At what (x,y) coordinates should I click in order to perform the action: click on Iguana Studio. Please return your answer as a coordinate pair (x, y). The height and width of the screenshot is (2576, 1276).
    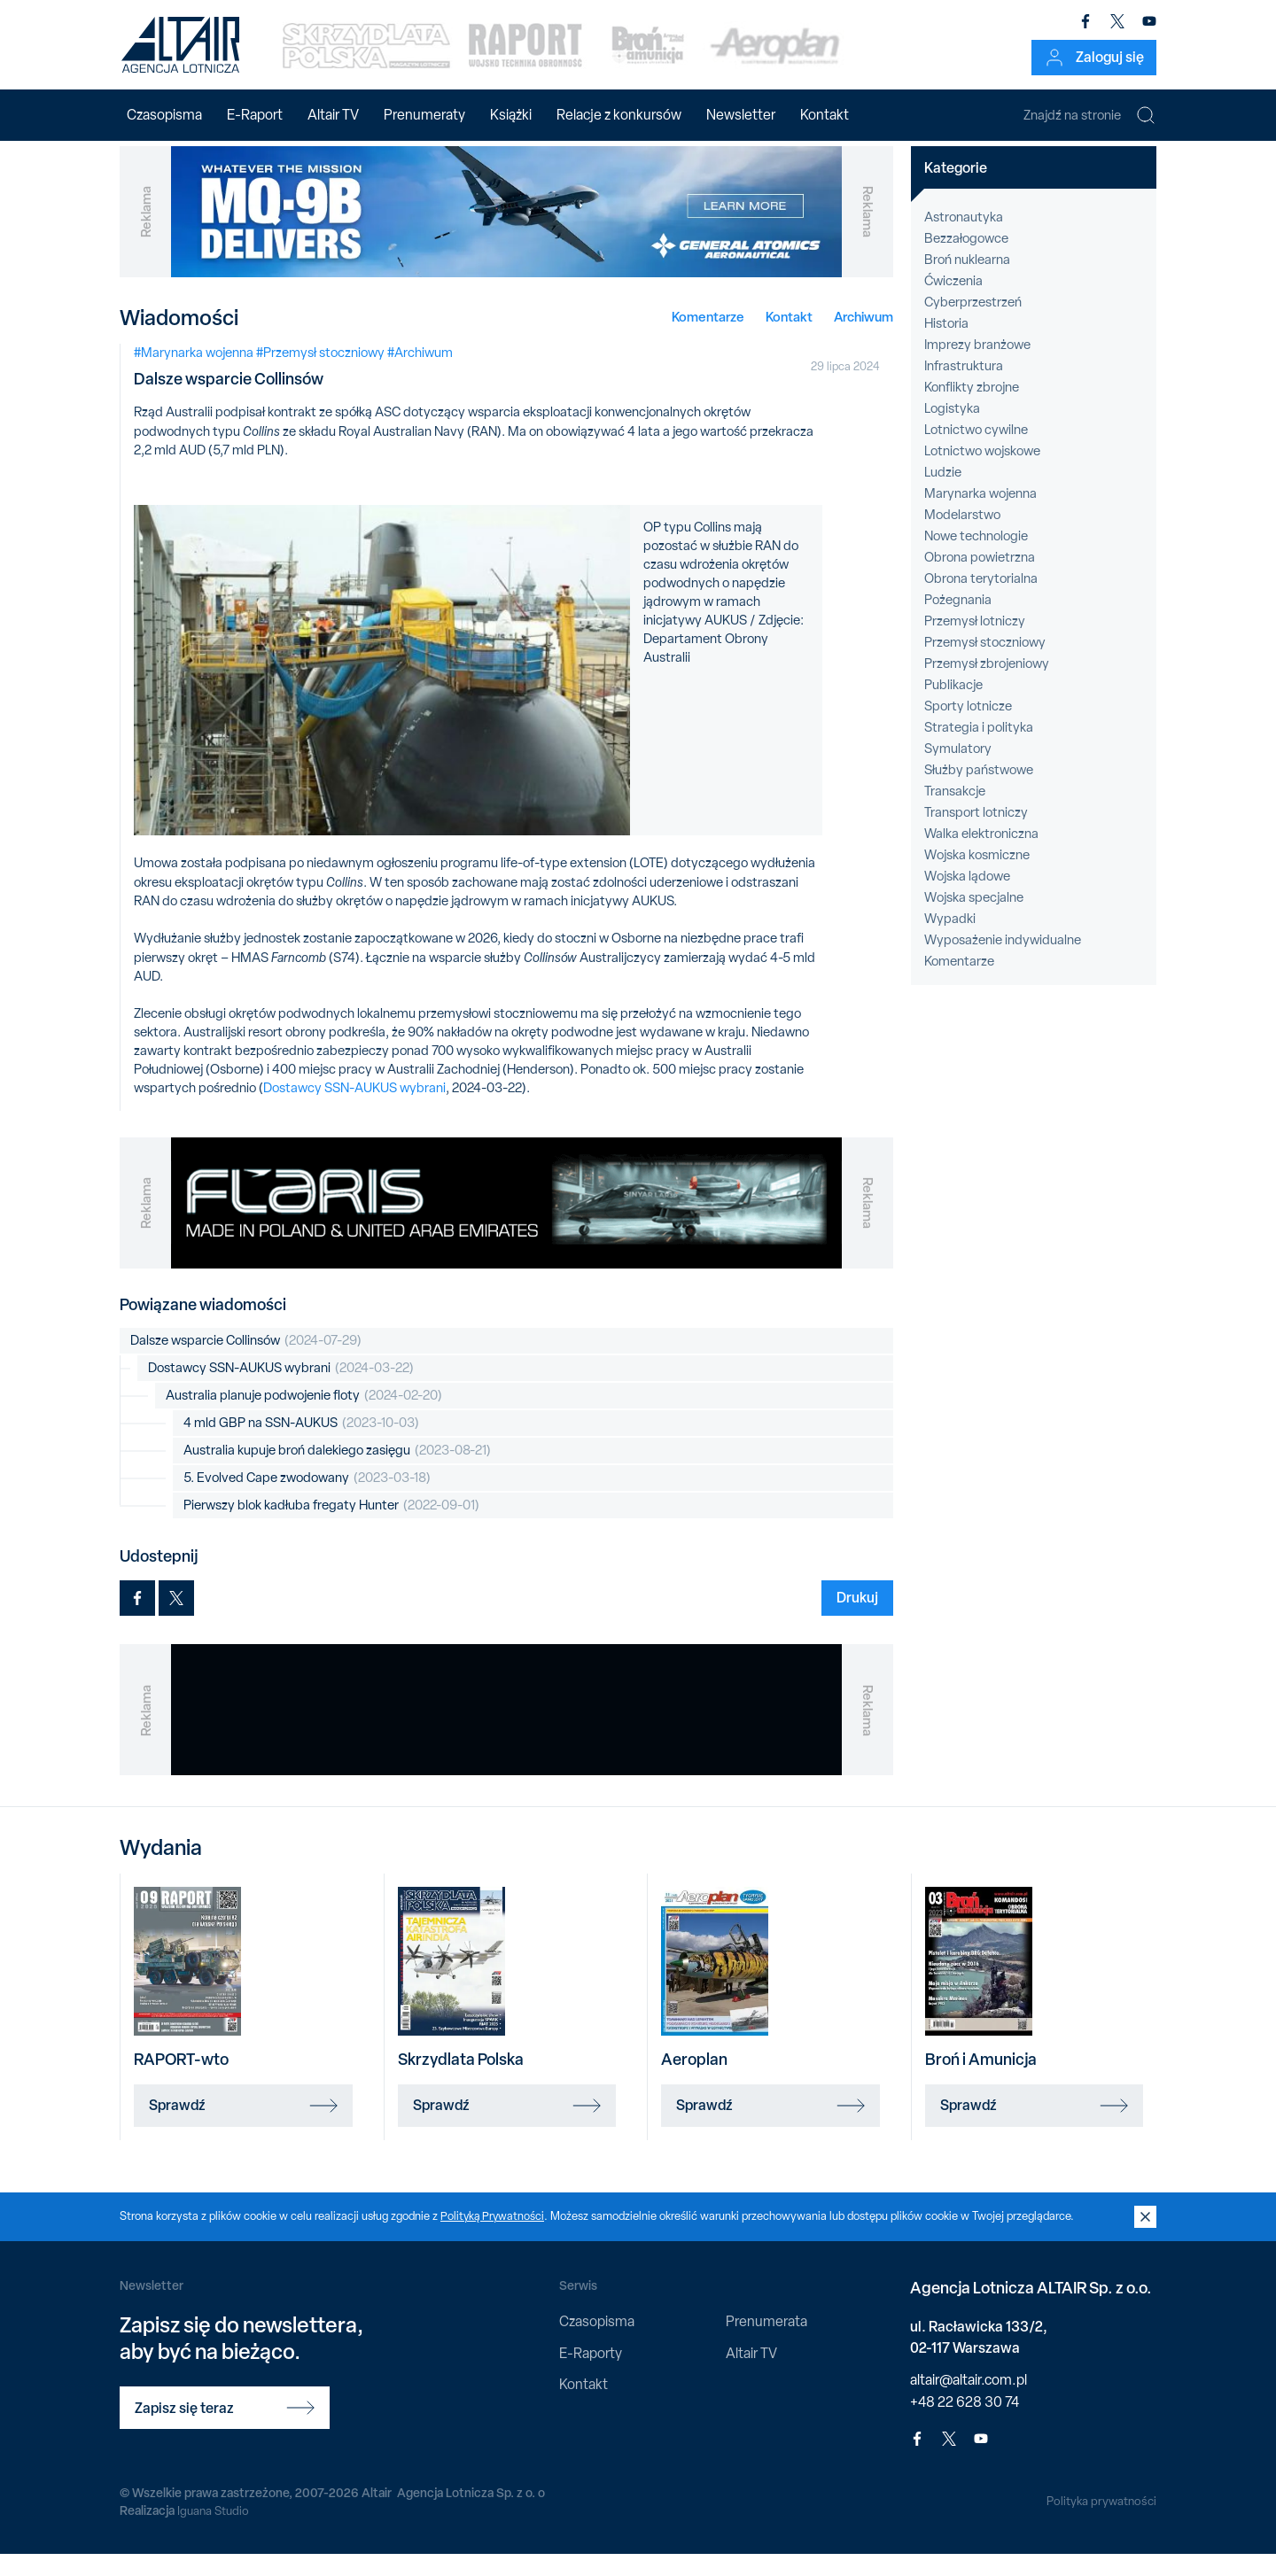
    Looking at the image, I should click on (214, 2532).